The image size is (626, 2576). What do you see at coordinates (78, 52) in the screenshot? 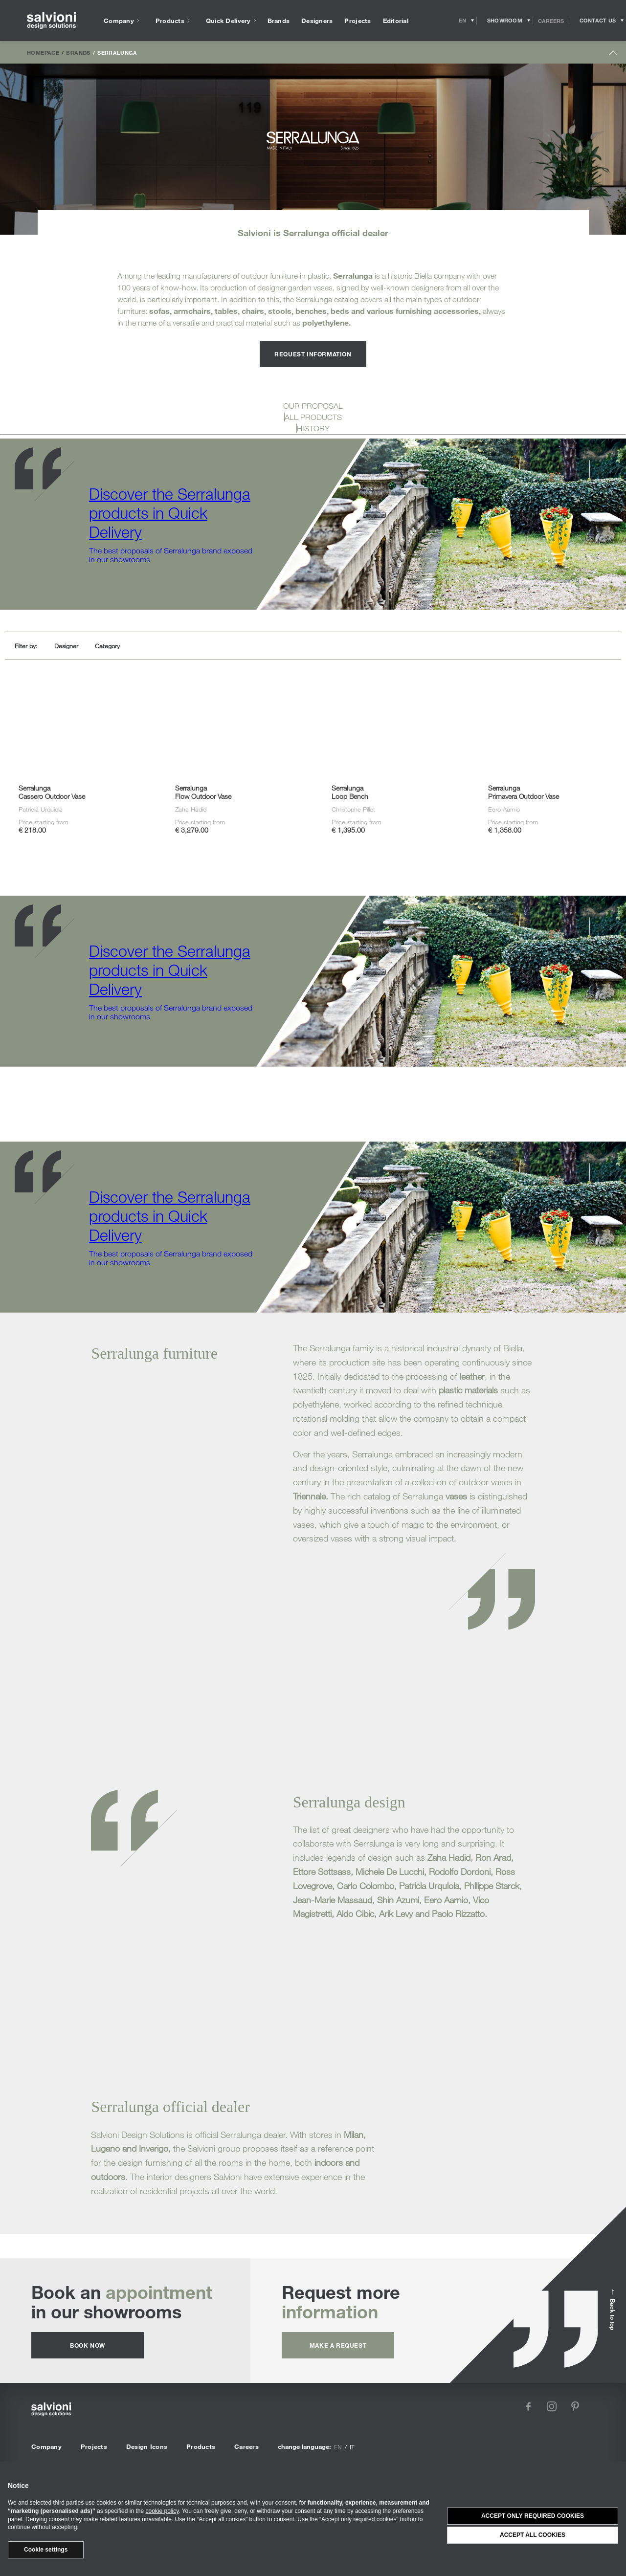
I see `Brands` at bounding box center [78, 52].